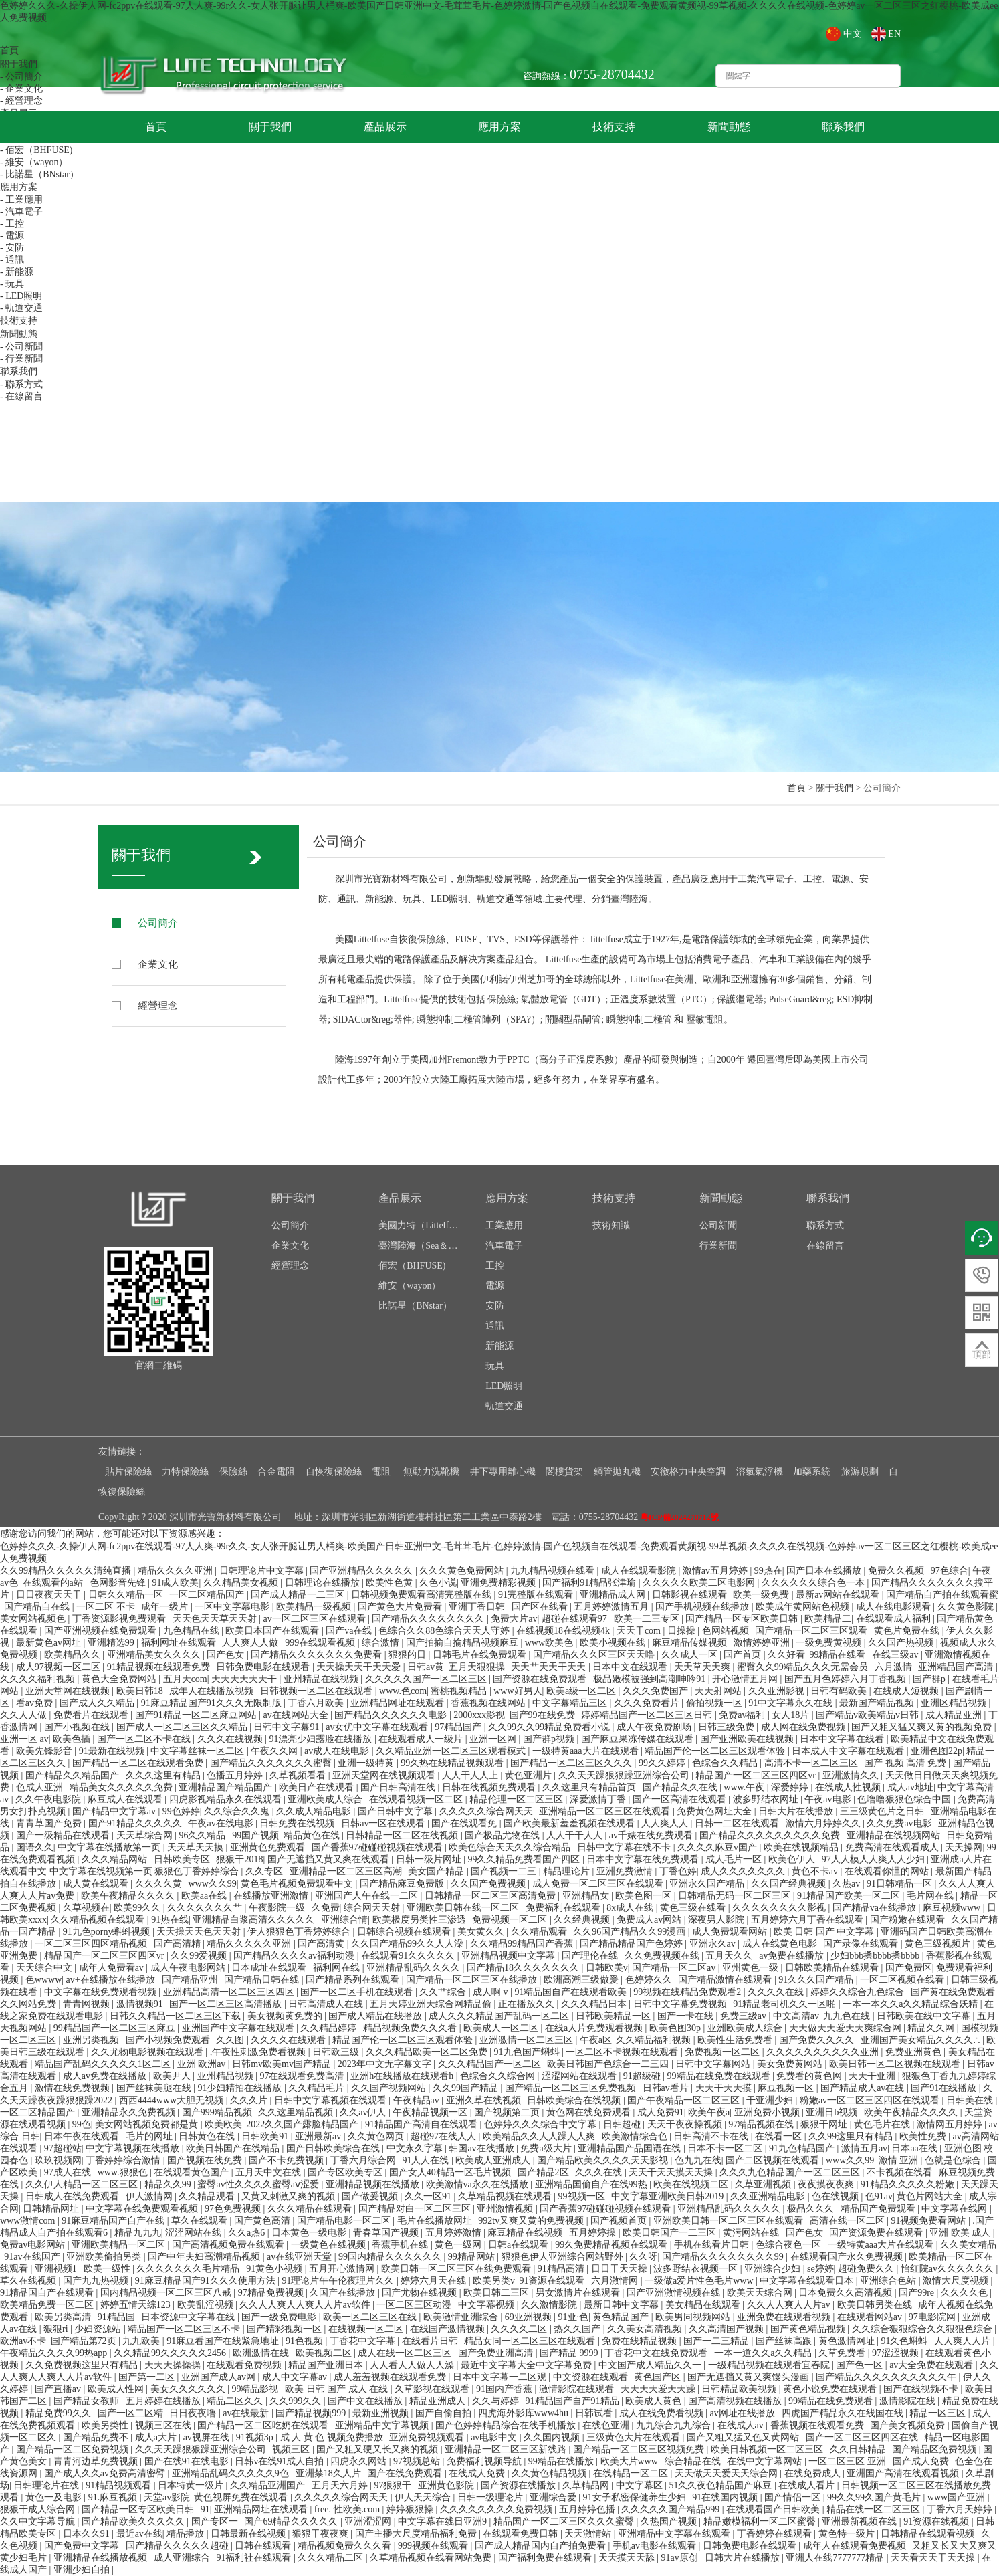 This screenshot has height=2576, width=999. What do you see at coordinates (377, 2136) in the screenshot?
I see `久久黄色网页` at bounding box center [377, 2136].